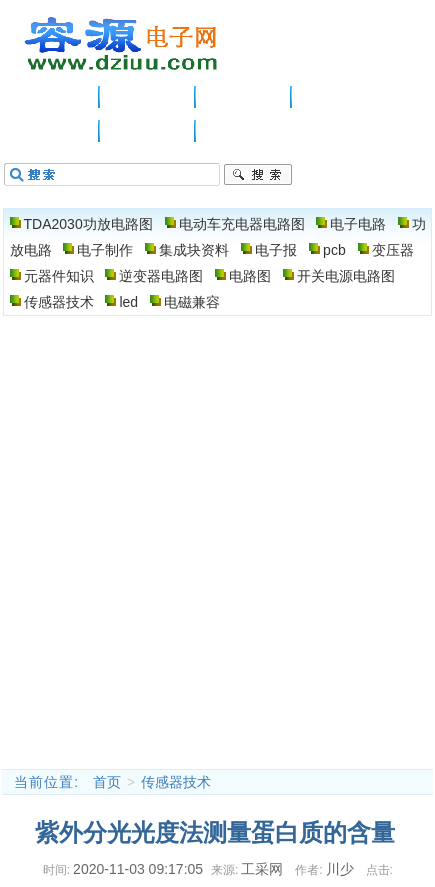  What do you see at coordinates (192, 302) in the screenshot?
I see `电磁兼容` at bounding box center [192, 302].